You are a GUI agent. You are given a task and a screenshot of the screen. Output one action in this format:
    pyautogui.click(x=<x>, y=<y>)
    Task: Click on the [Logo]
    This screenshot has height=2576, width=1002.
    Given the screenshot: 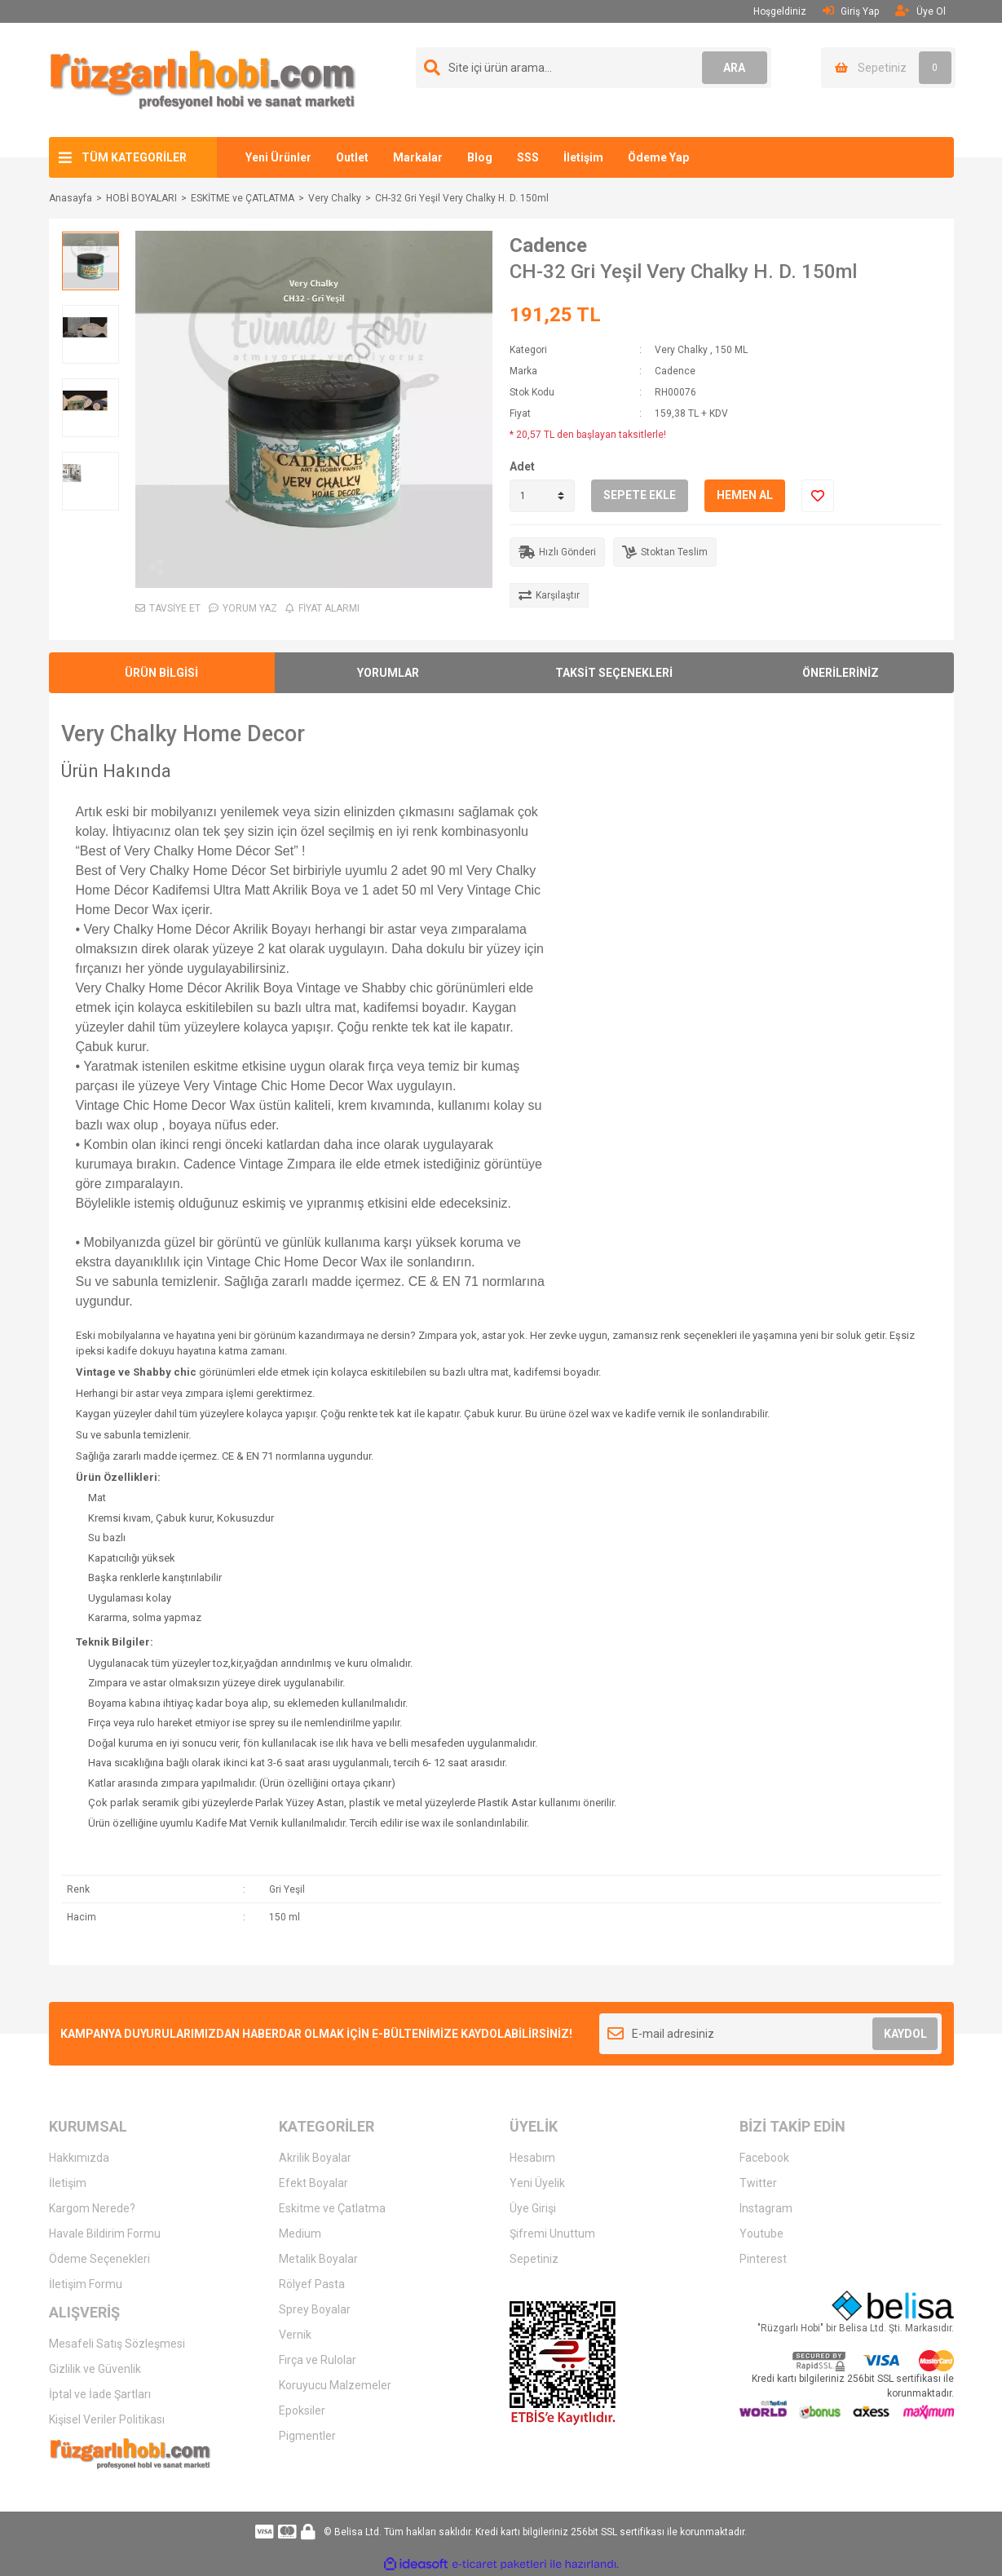 What is the action you would take?
    pyautogui.click(x=203, y=79)
    